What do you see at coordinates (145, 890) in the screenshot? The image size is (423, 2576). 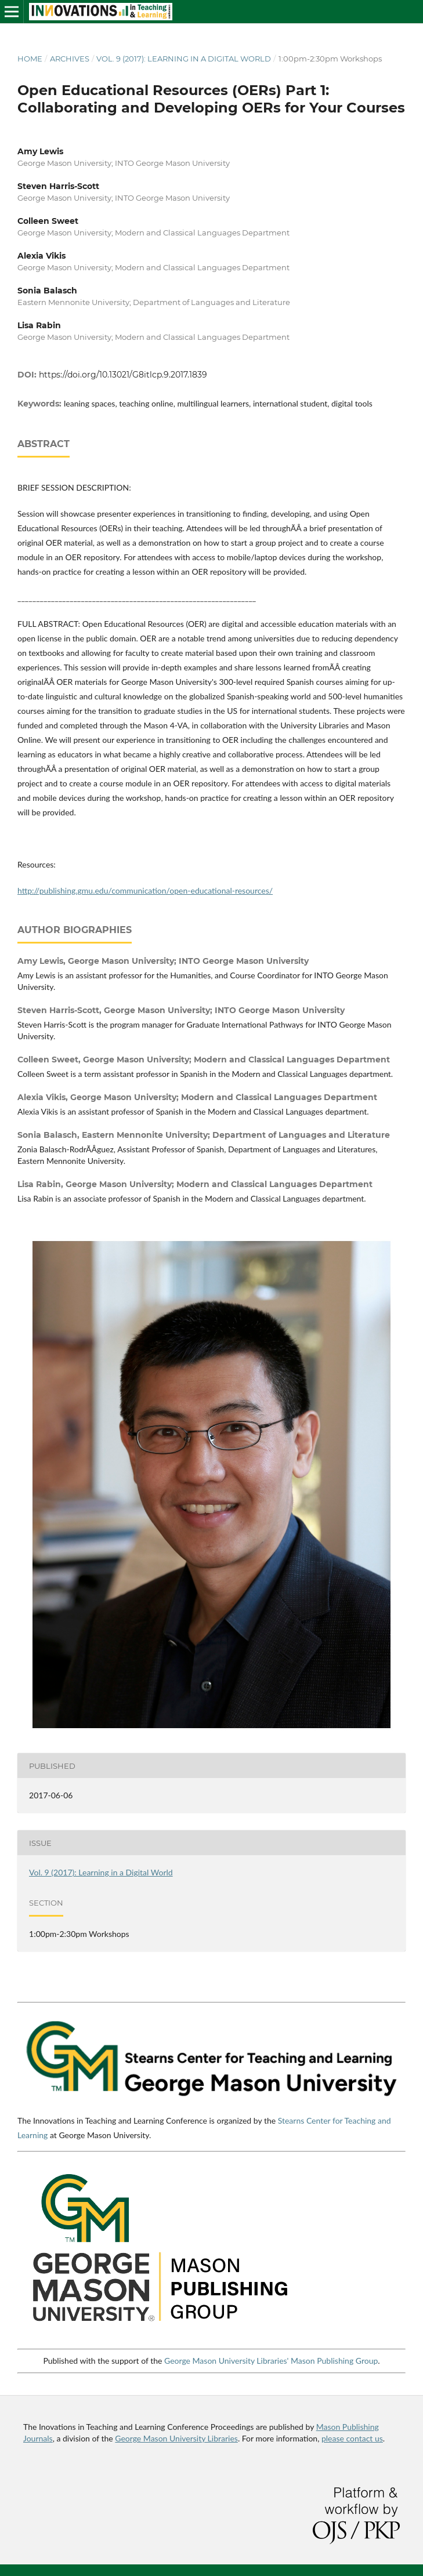 I see `http://publishing.gmu.edu/communication/open-educational-resources/` at bounding box center [145, 890].